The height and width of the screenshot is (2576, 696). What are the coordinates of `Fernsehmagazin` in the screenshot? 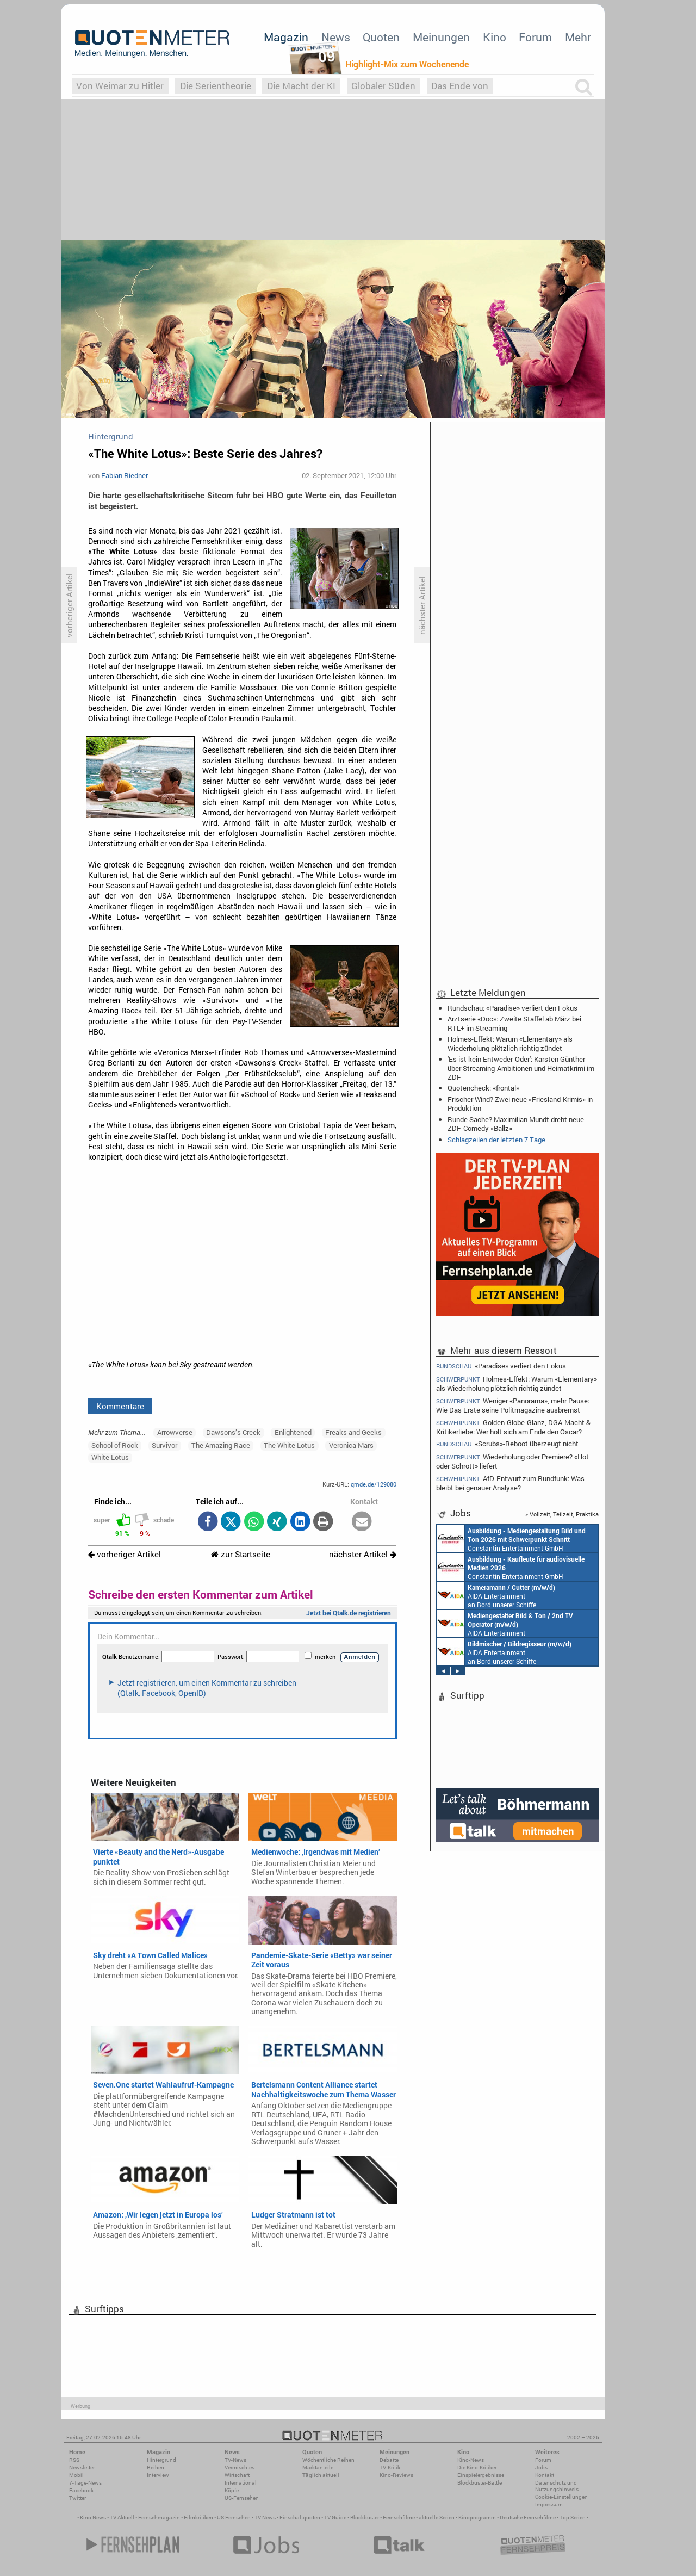 It's located at (159, 2517).